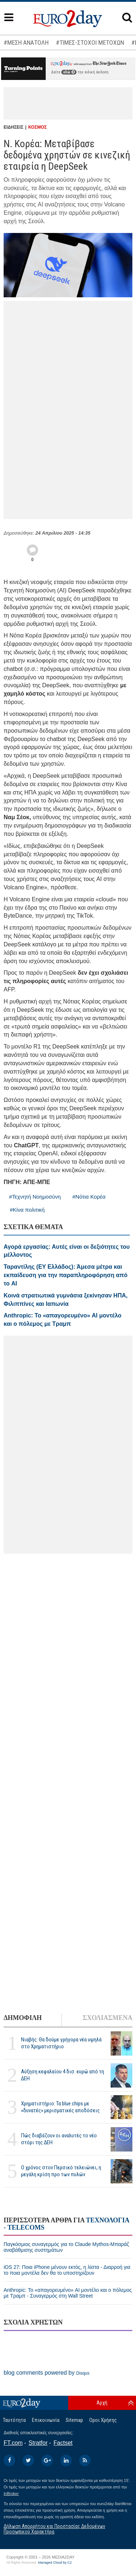 Image resolution: width=136 pixels, height=2576 pixels. I want to click on Managed Cloud by C2, so click(55, 2562).